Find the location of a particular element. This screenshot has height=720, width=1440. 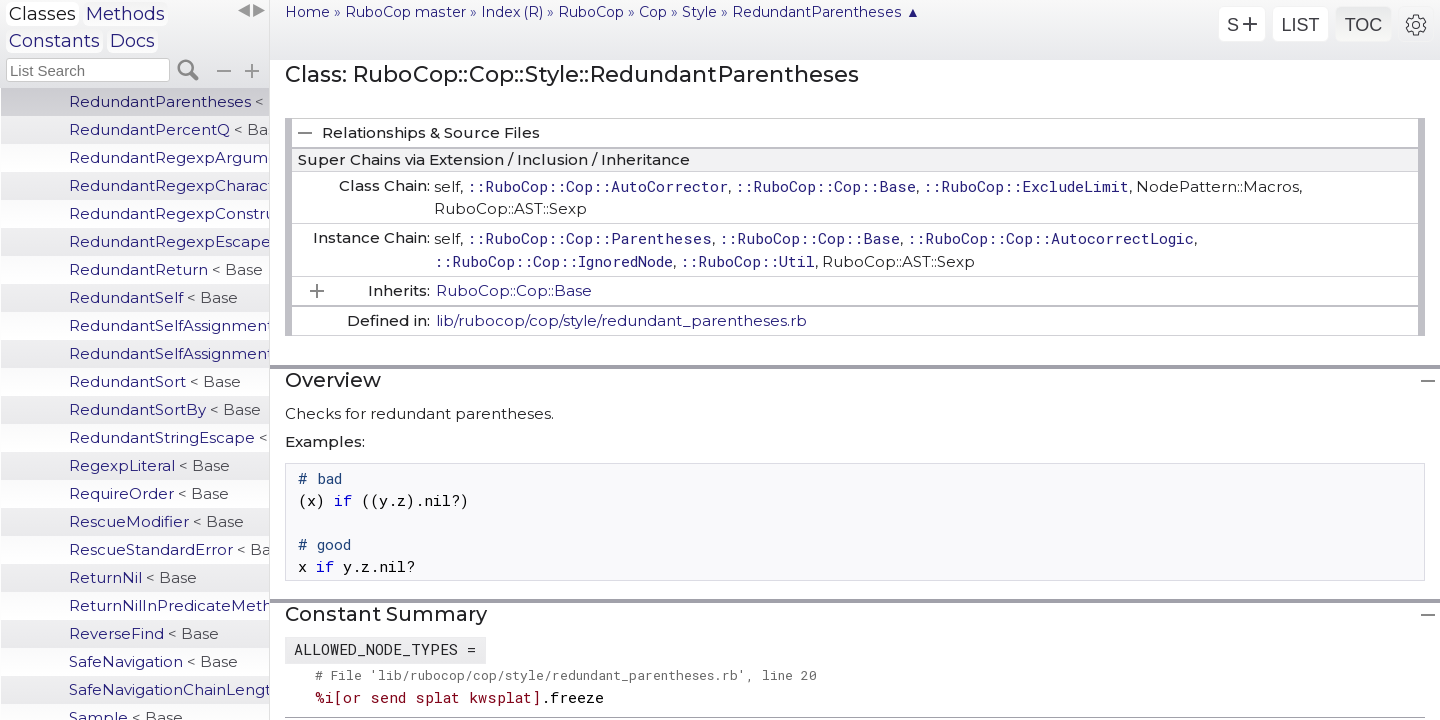

RedundantRegexpConstructor is located at coordinates (169, 213).